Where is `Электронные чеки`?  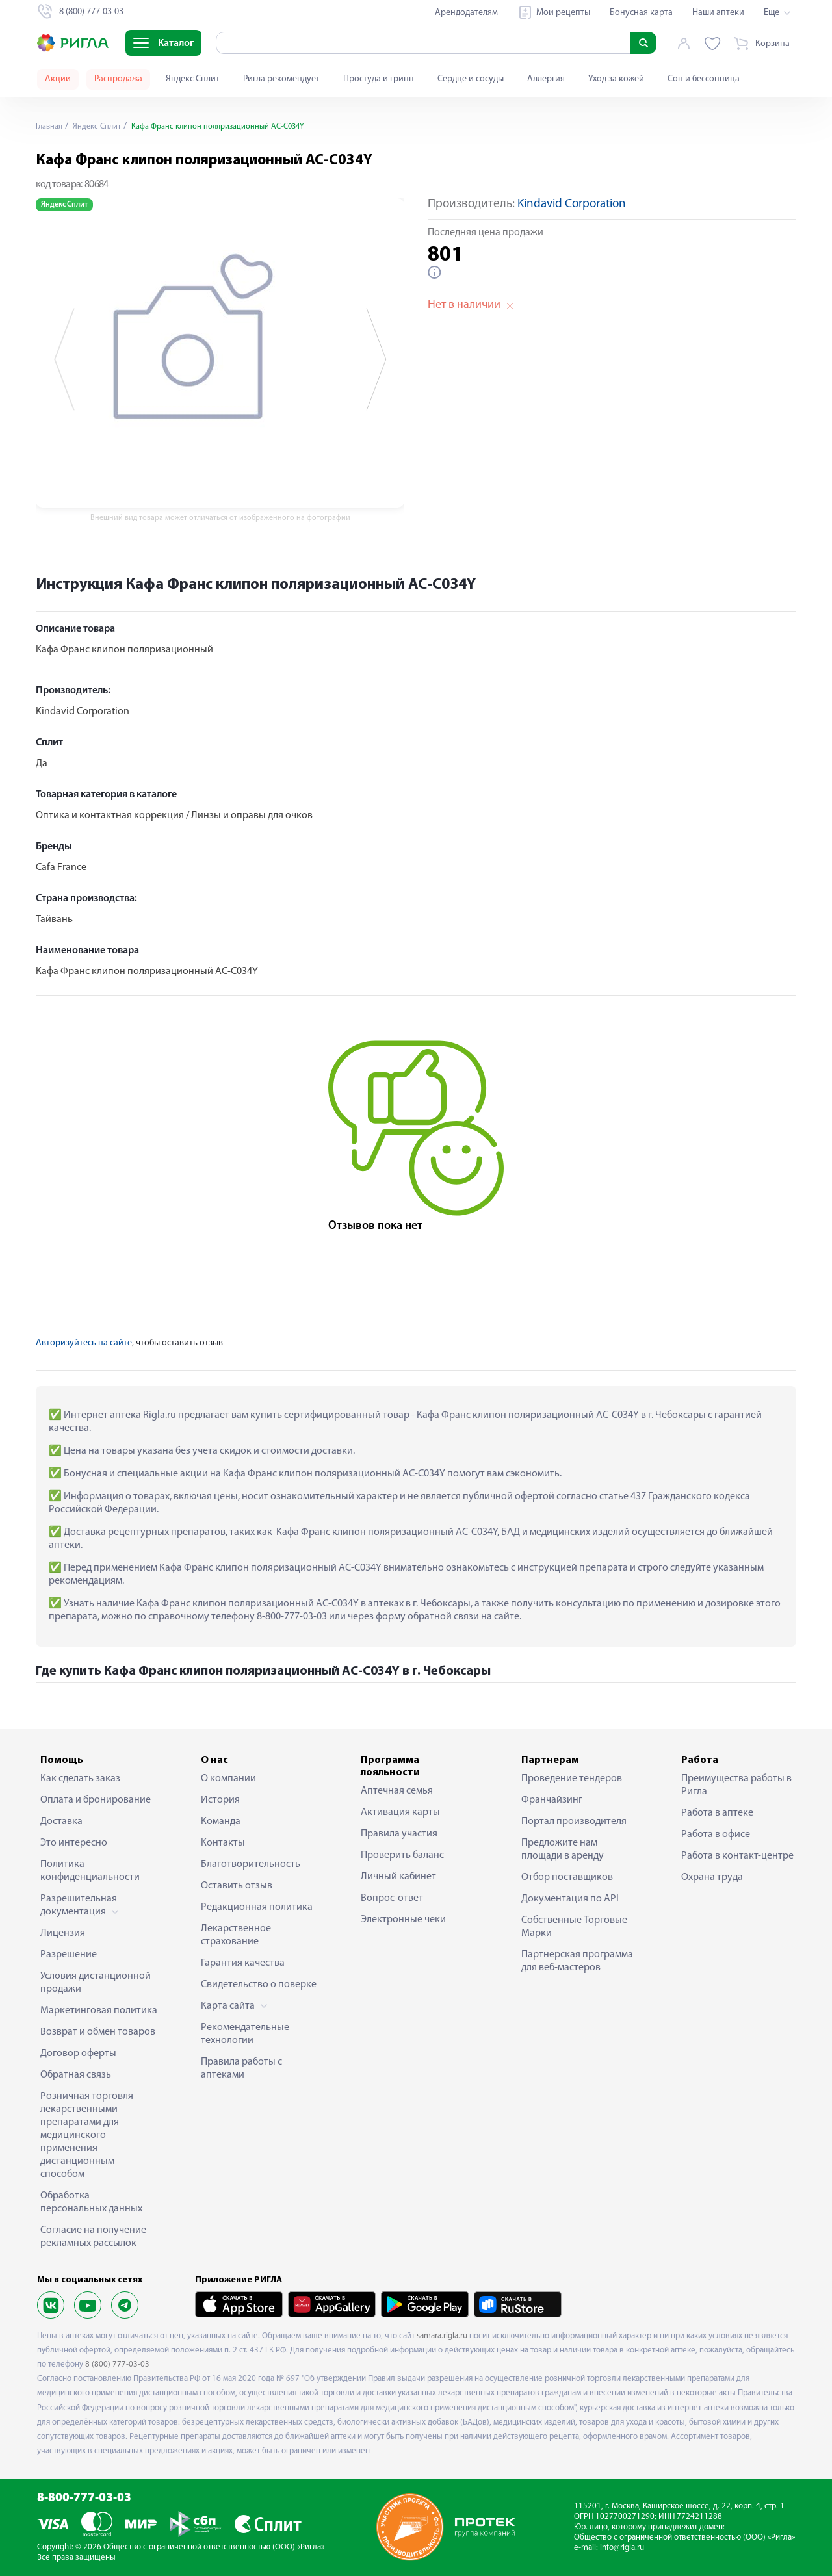 Электронные чеки is located at coordinates (403, 1919).